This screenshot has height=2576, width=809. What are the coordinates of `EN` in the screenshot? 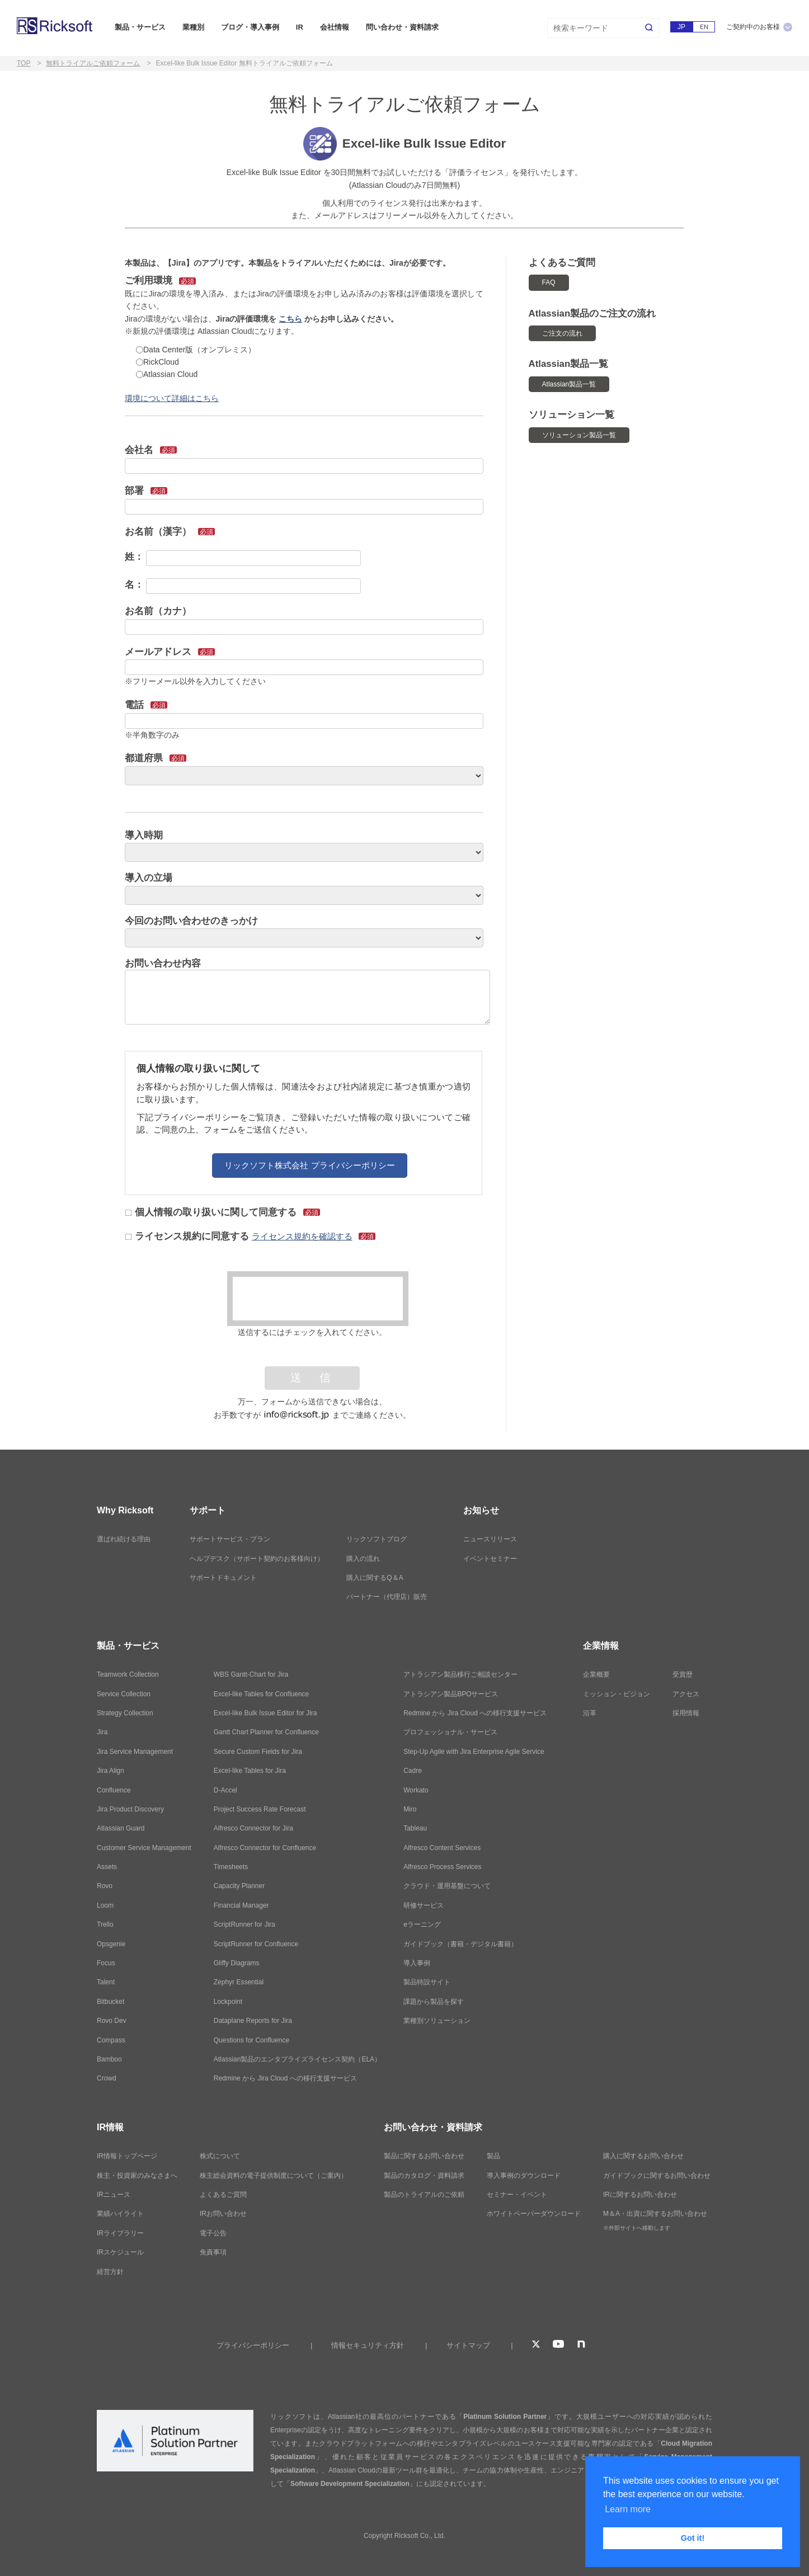 It's located at (704, 27).